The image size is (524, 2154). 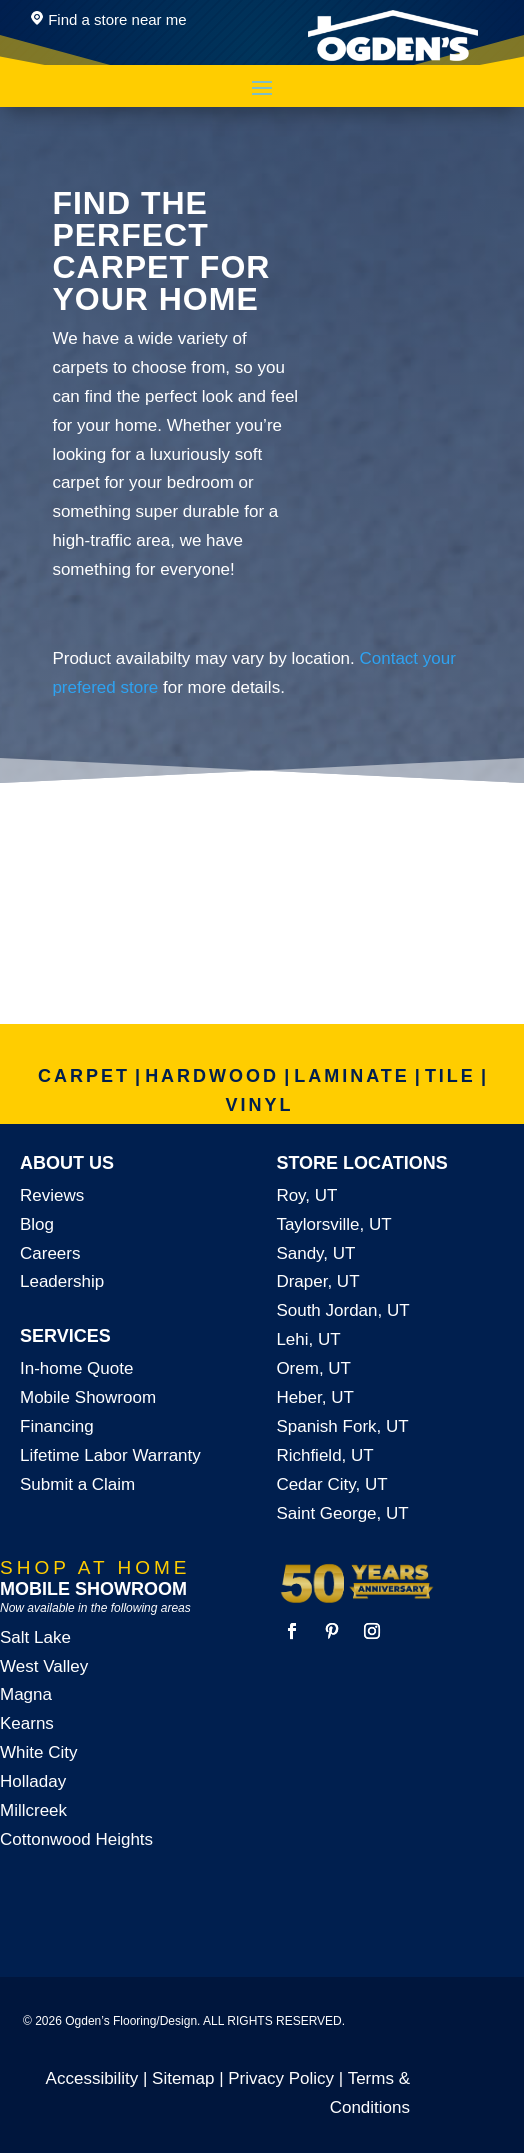 I want to click on VINYL, so click(x=259, y=1105).